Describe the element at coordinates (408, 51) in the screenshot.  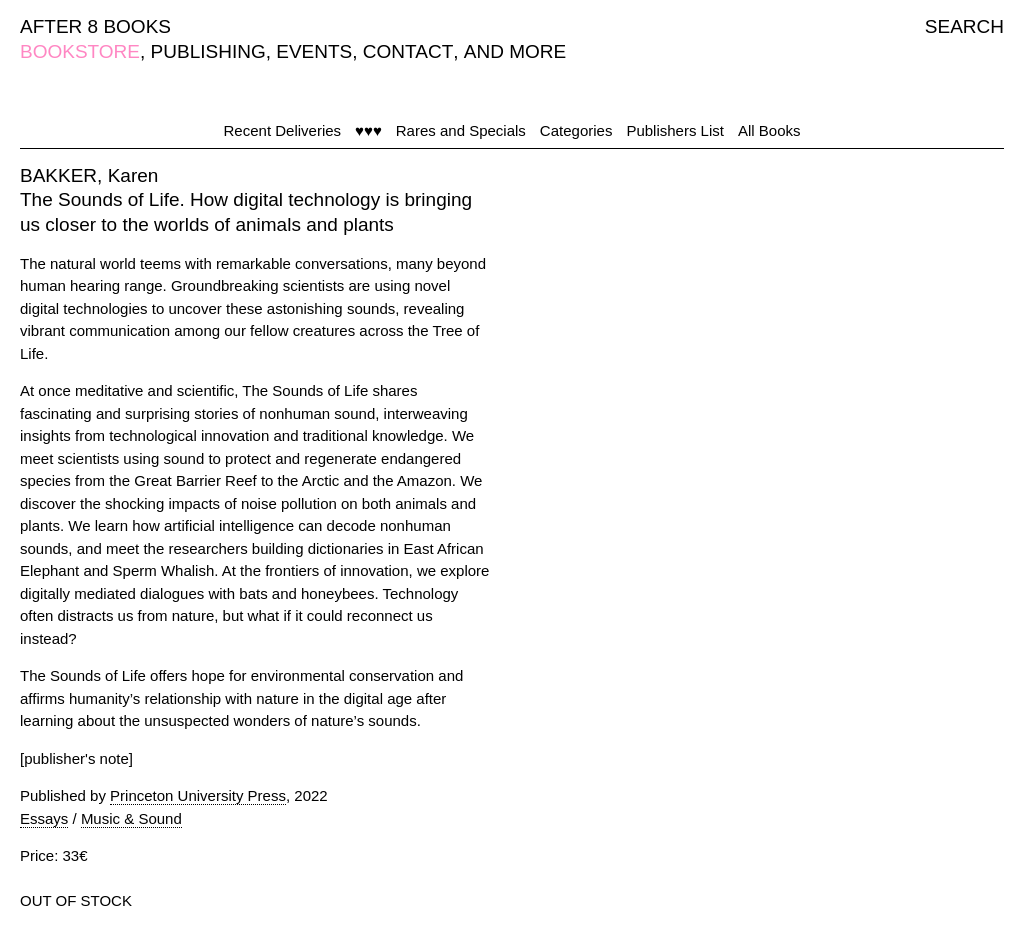
I see `CONTACT` at that location.